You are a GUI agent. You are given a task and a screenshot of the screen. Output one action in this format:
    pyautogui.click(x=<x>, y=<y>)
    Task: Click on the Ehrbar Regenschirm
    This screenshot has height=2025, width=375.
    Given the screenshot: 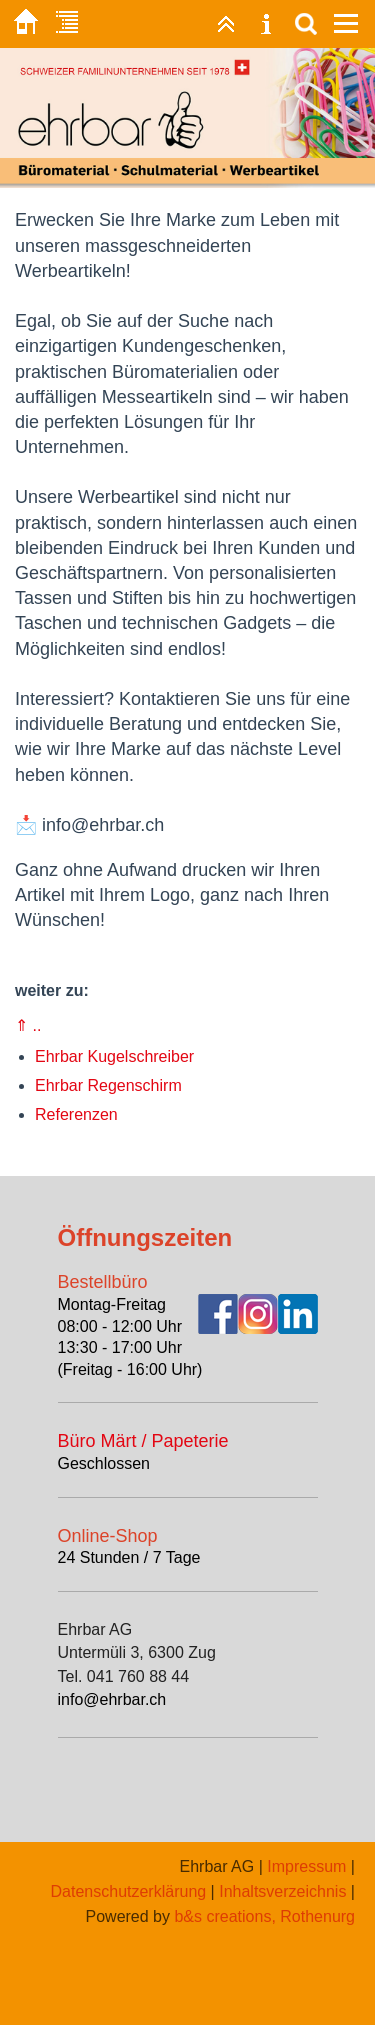 What is the action you would take?
    pyautogui.click(x=108, y=1085)
    